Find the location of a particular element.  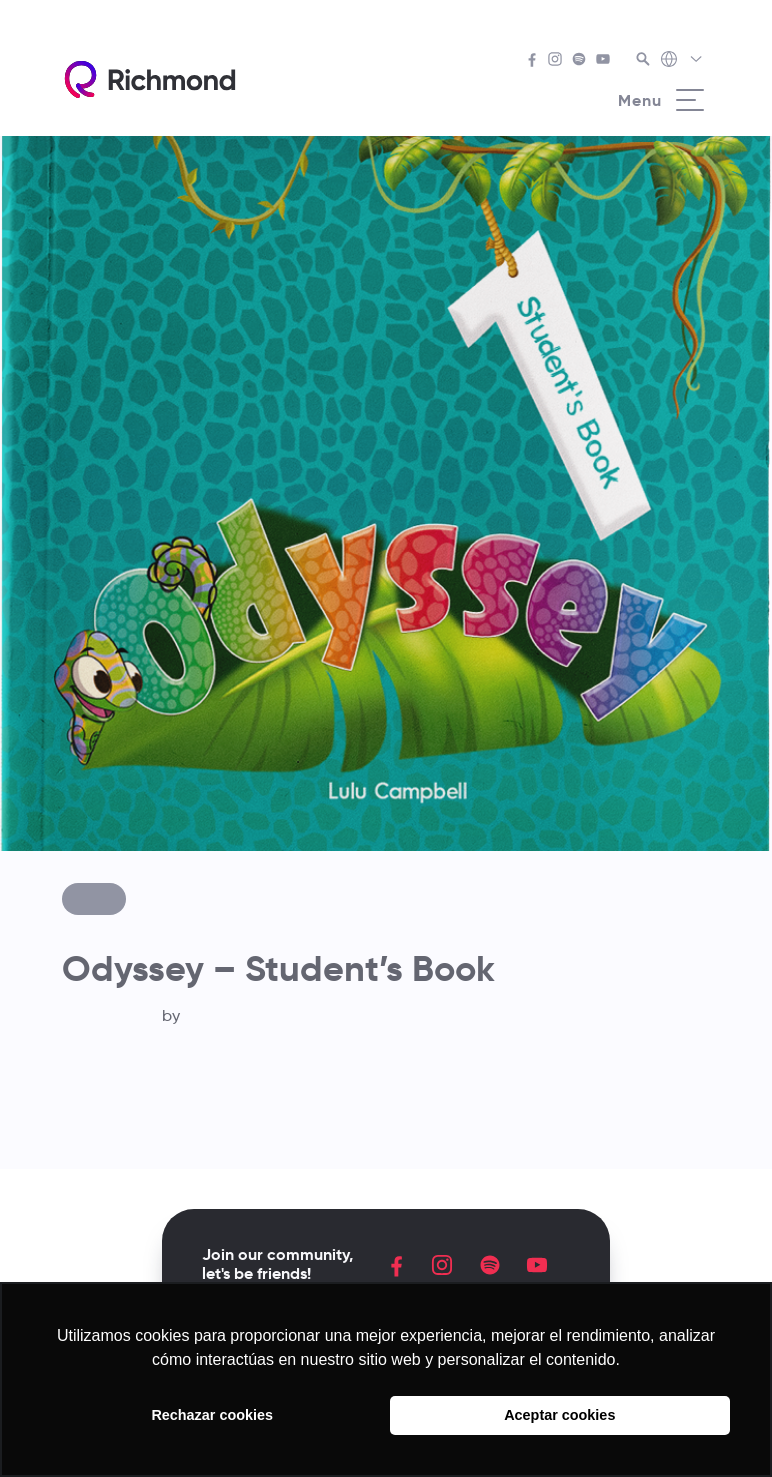

[Richmond's homepage] is located at coordinates (150, 79).